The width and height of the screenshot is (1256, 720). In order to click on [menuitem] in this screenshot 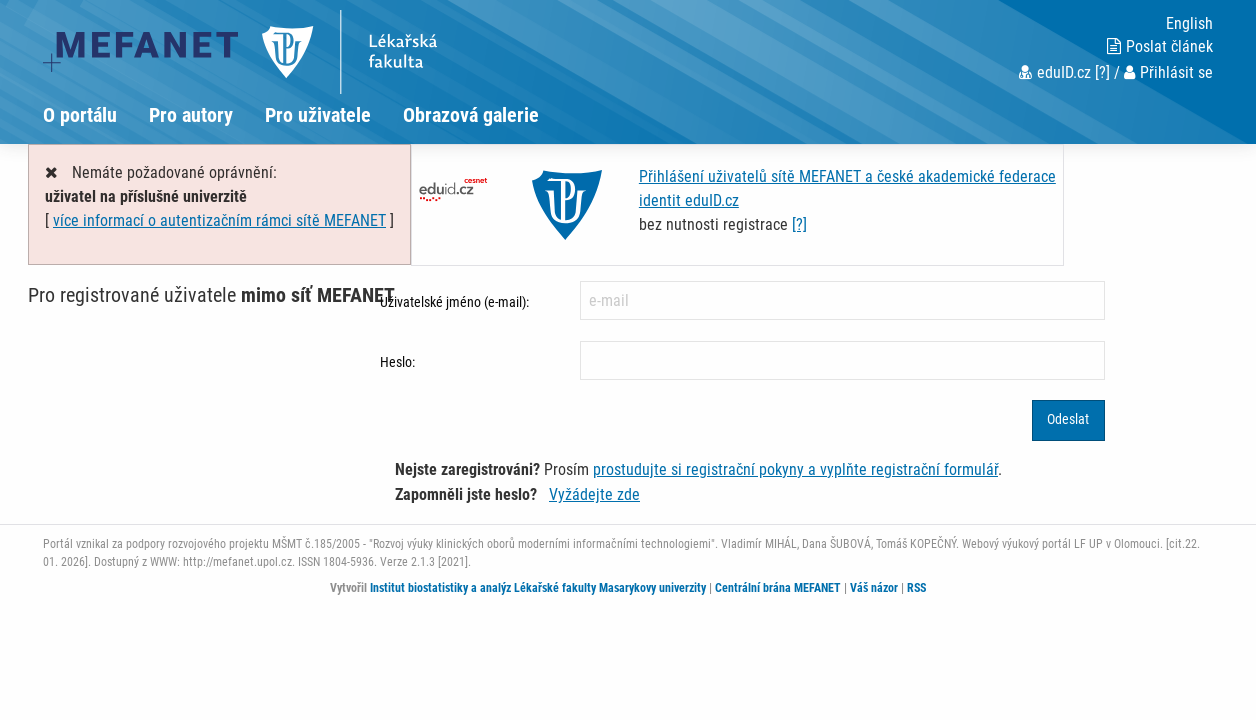, I will do `click(96, 115)`.